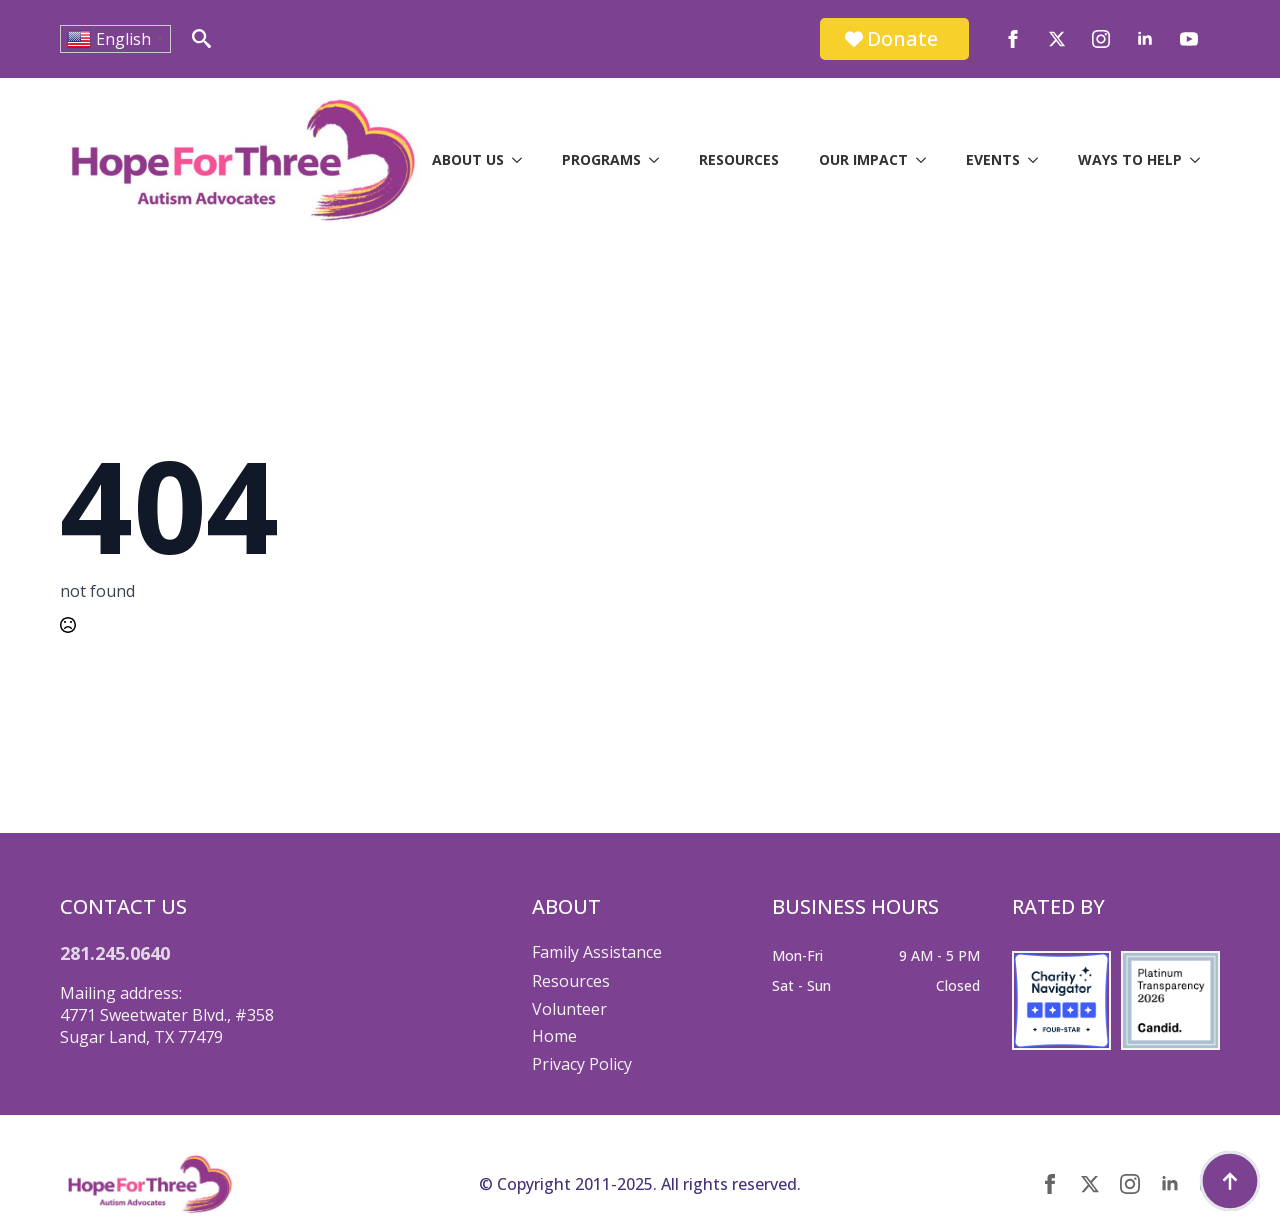 Image resolution: width=1280 pixels, height=1231 pixels. What do you see at coordinates (1230, 1181) in the screenshot?
I see `[Back to top]` at bounding box center [1230, 1181].